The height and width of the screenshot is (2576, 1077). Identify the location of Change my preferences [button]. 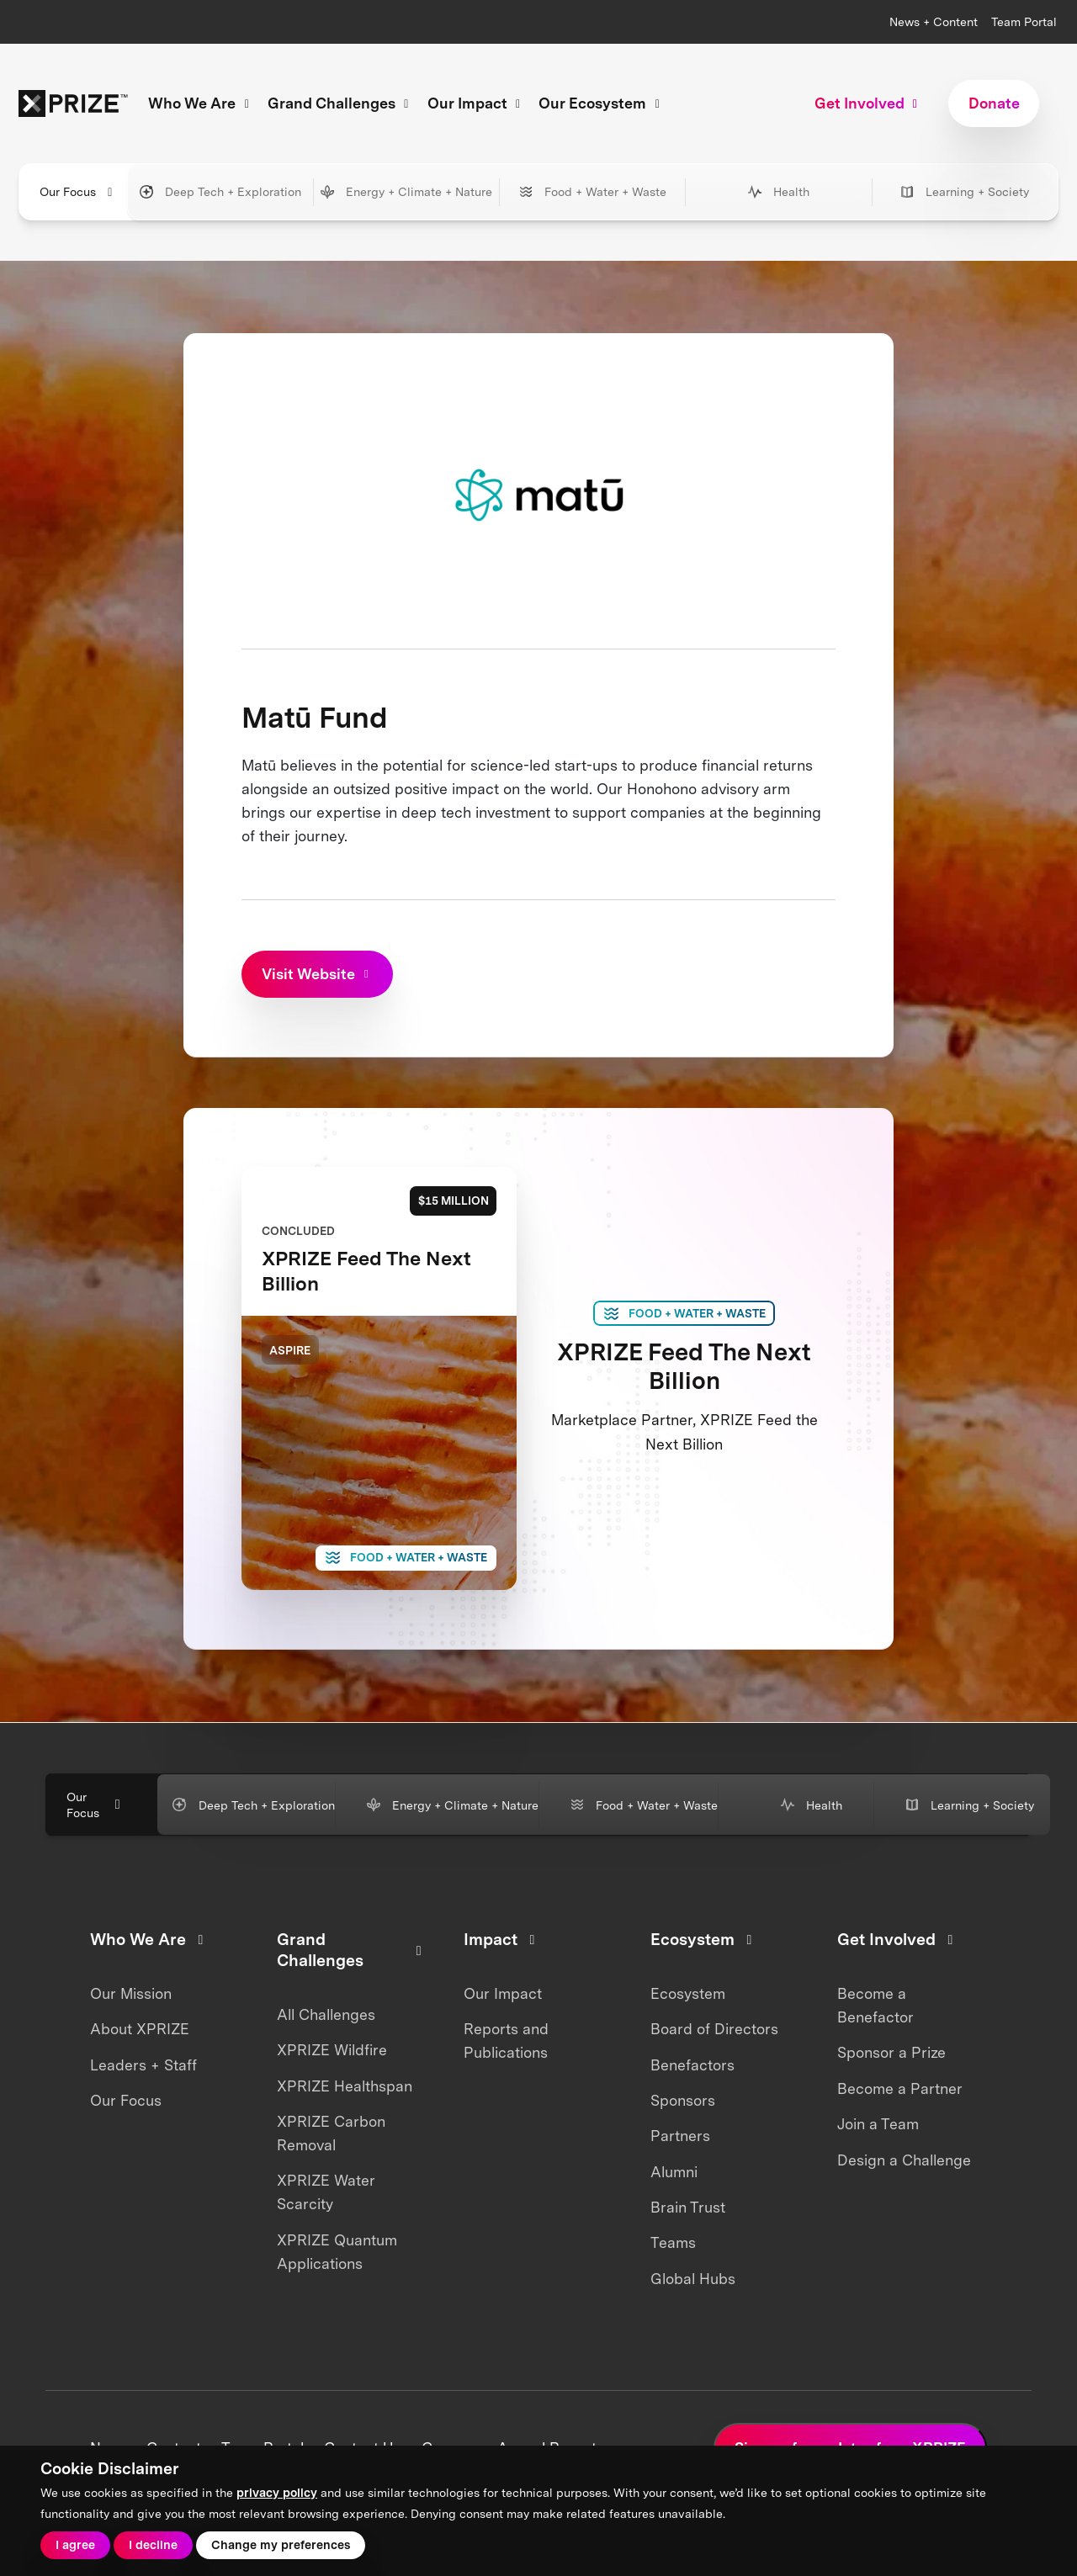
(280, 2544).